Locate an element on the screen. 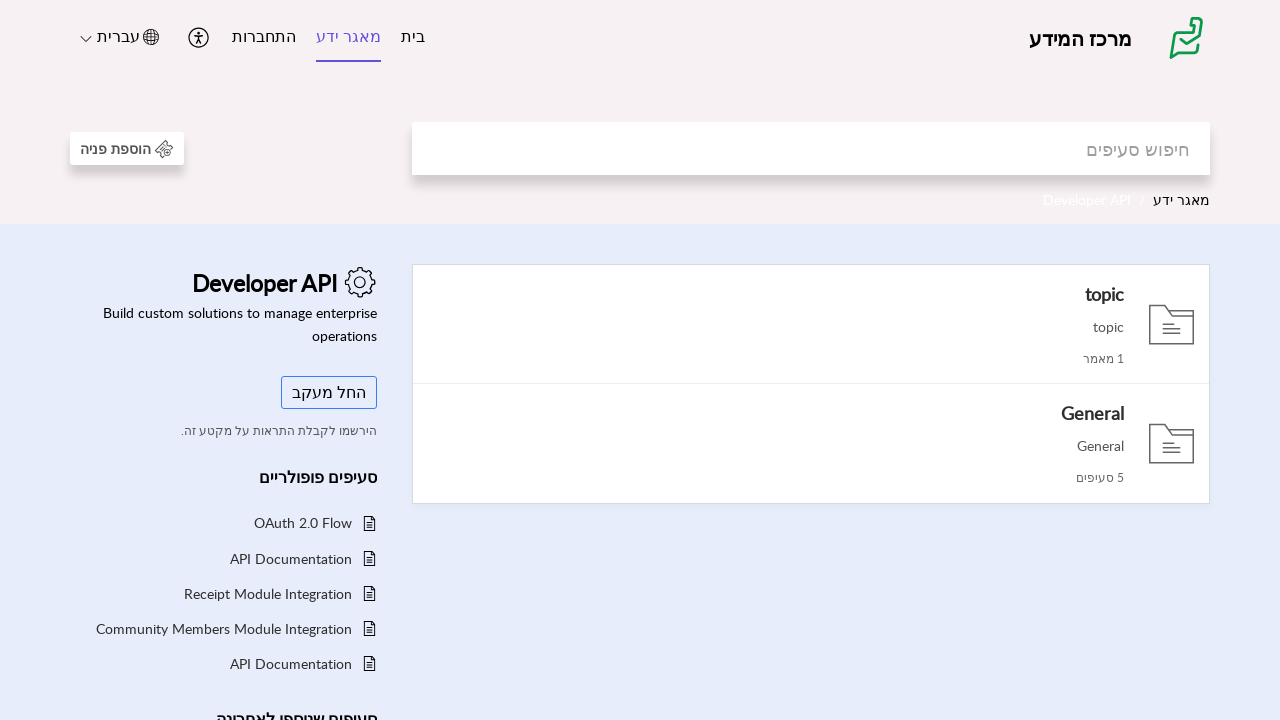  Receipt Module Integration is located at coordinates (268, 593).